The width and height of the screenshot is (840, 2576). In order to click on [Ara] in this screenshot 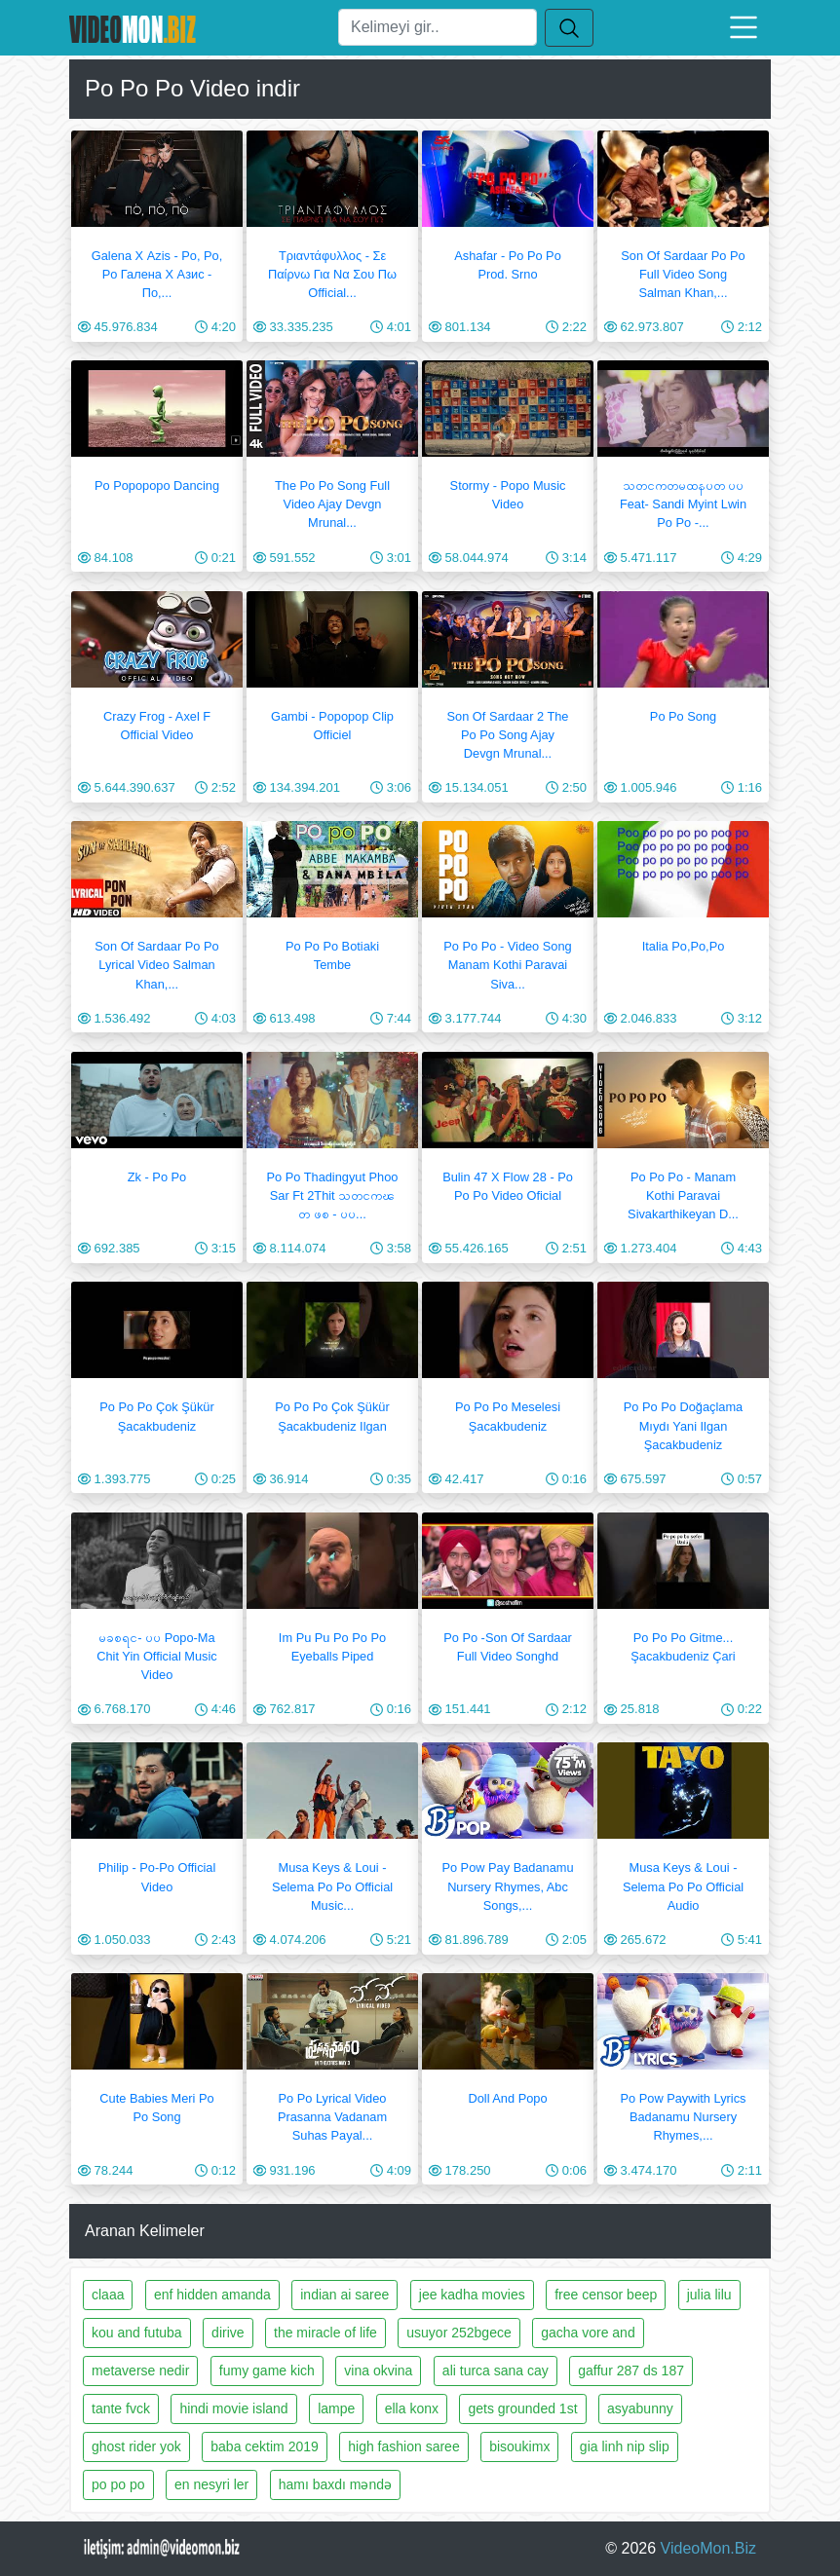, I will do `click(437, 27)`.